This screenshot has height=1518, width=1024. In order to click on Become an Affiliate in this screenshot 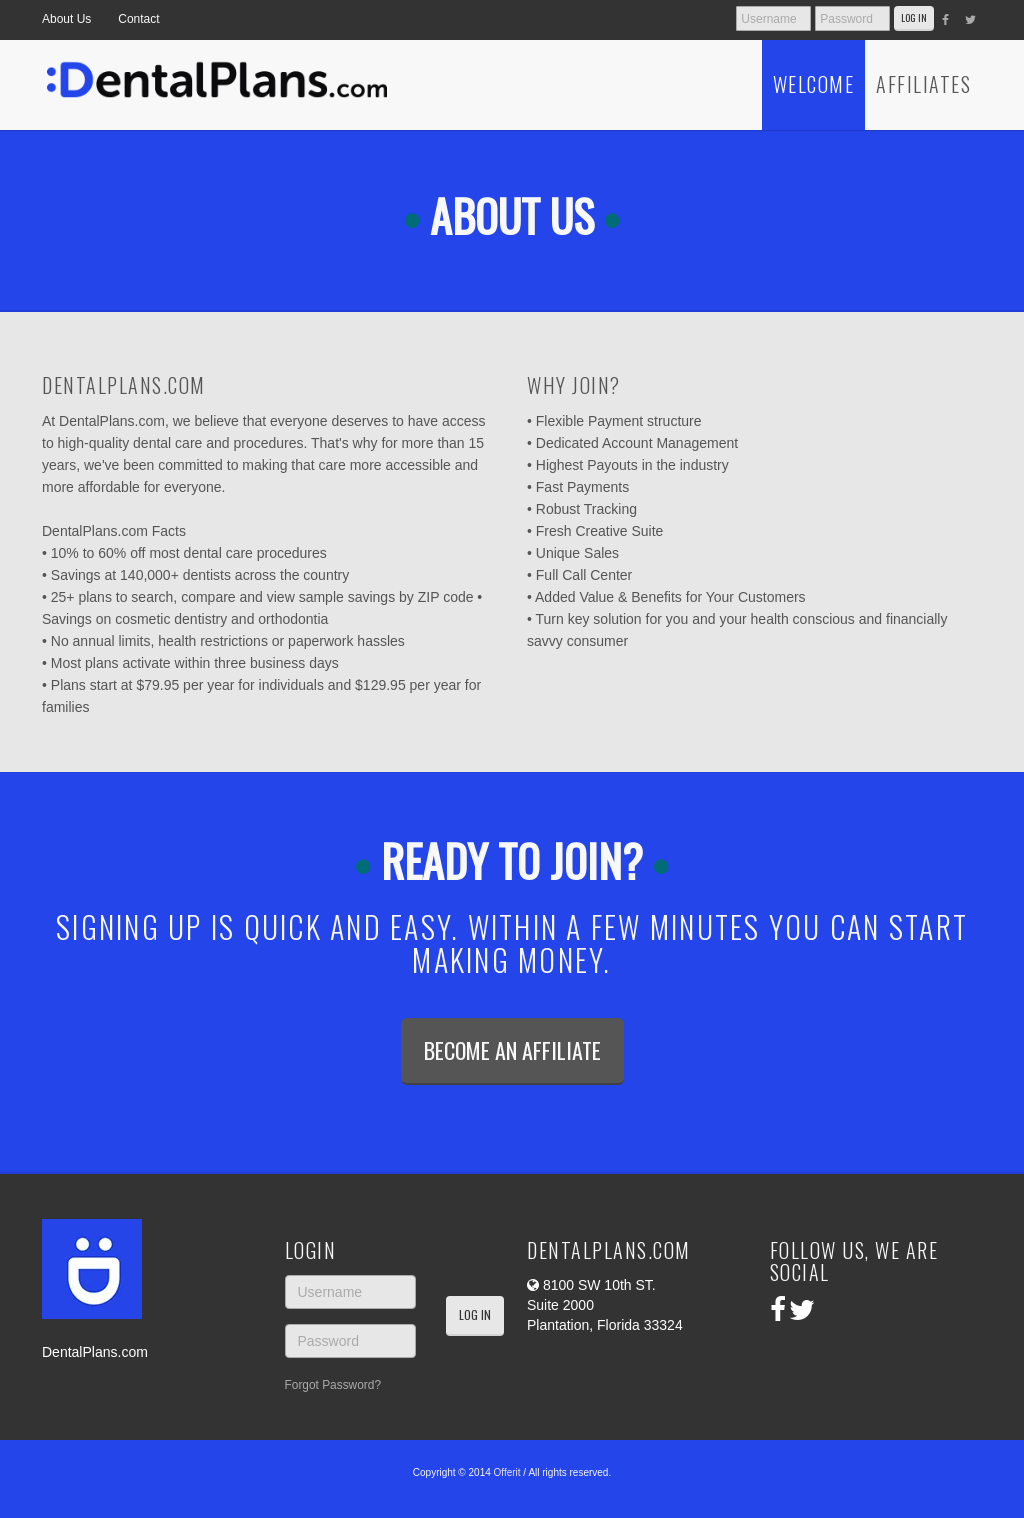, I will do `click(512, 1050)`.